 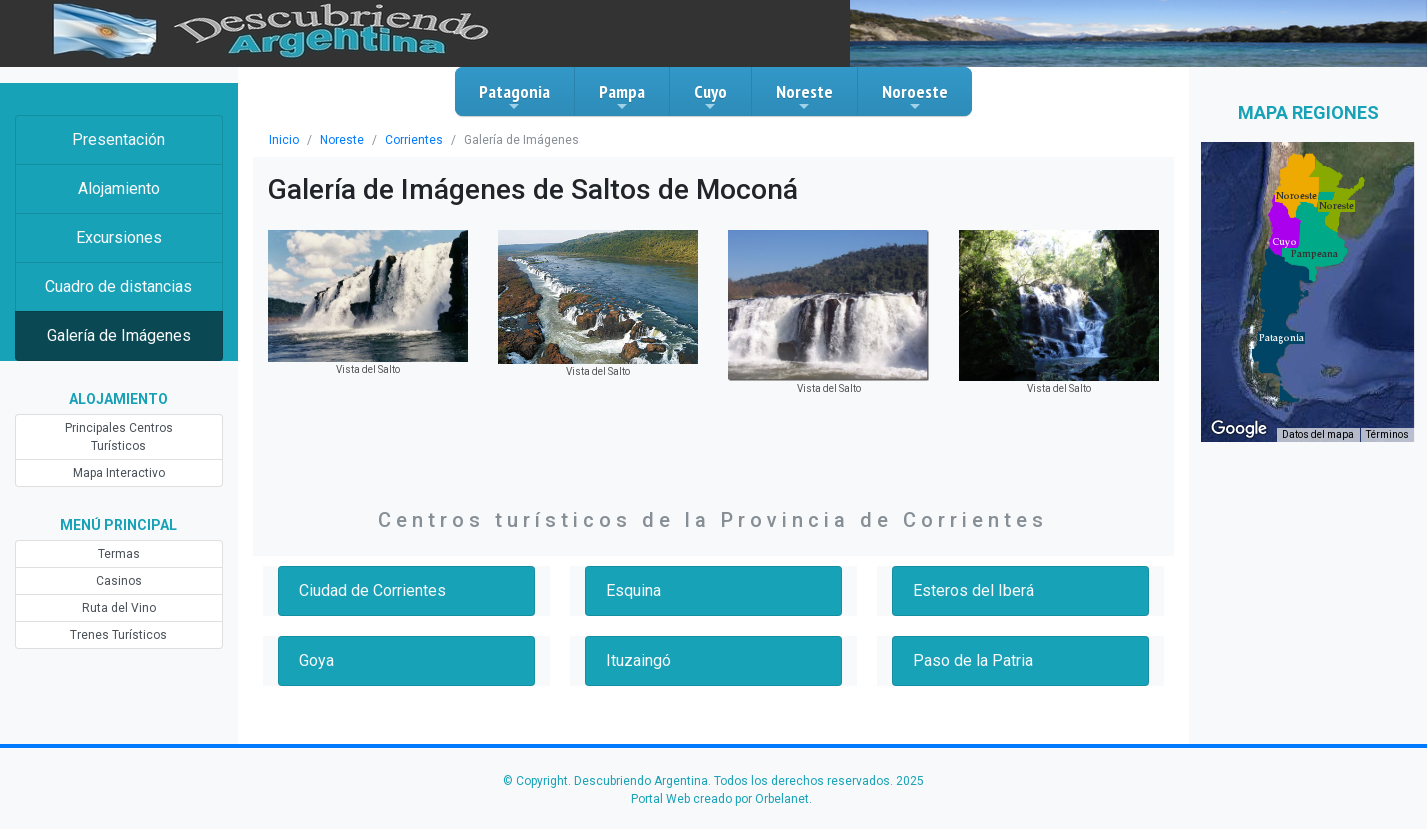 I want to click on Casinos, so click(x=119, y=581).